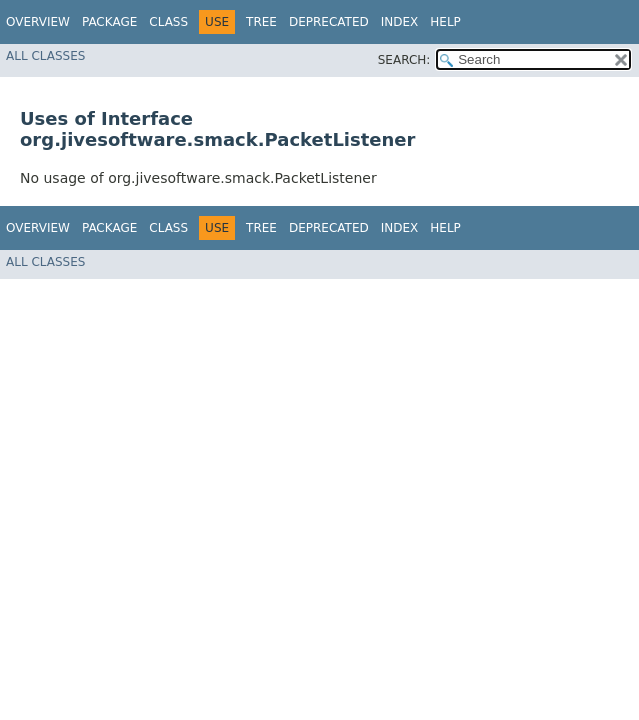  I want to click on Overview, so click(38, 22).